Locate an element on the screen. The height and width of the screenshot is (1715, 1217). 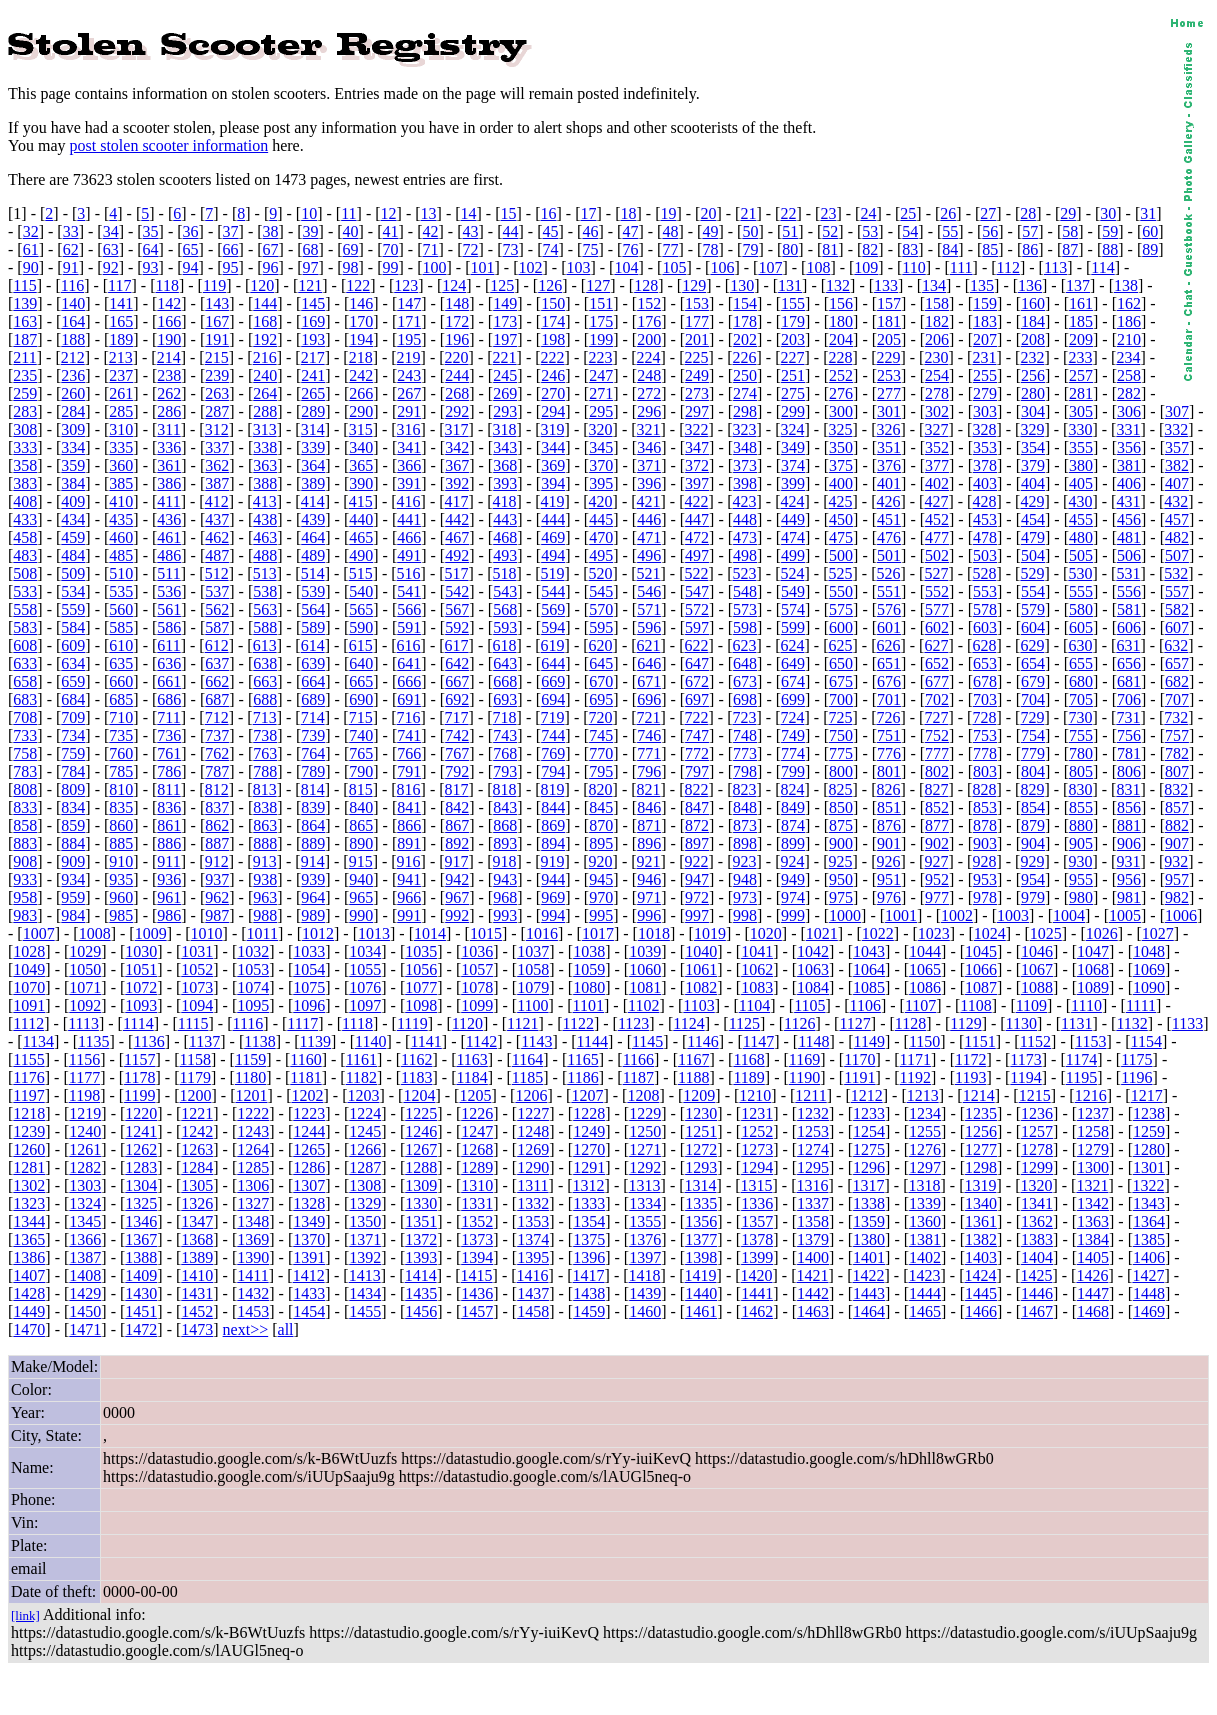
366 is located at coordinates (409, 465).